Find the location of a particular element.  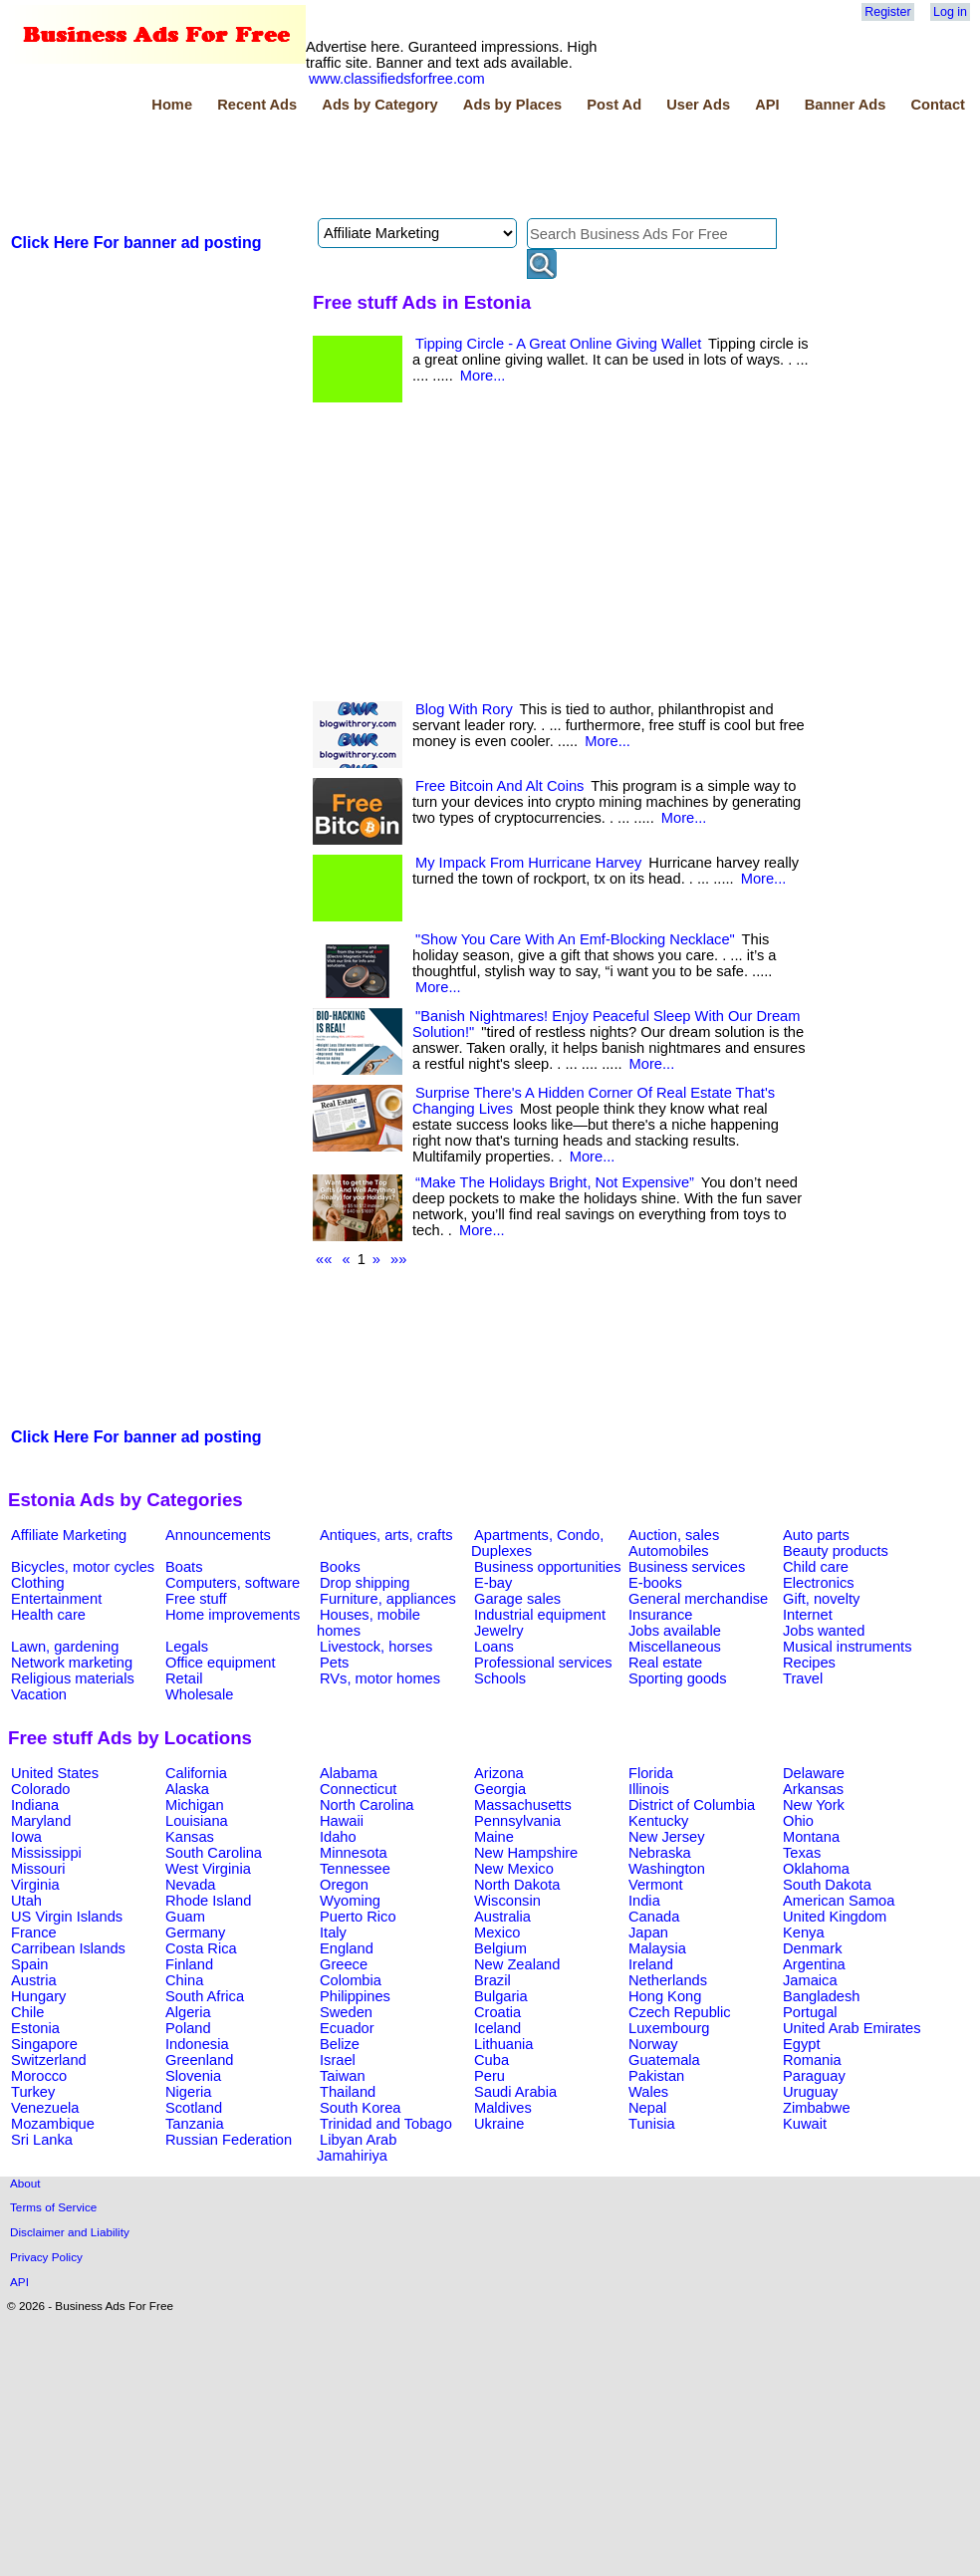

Romania is located at coordinates (812, 2060).